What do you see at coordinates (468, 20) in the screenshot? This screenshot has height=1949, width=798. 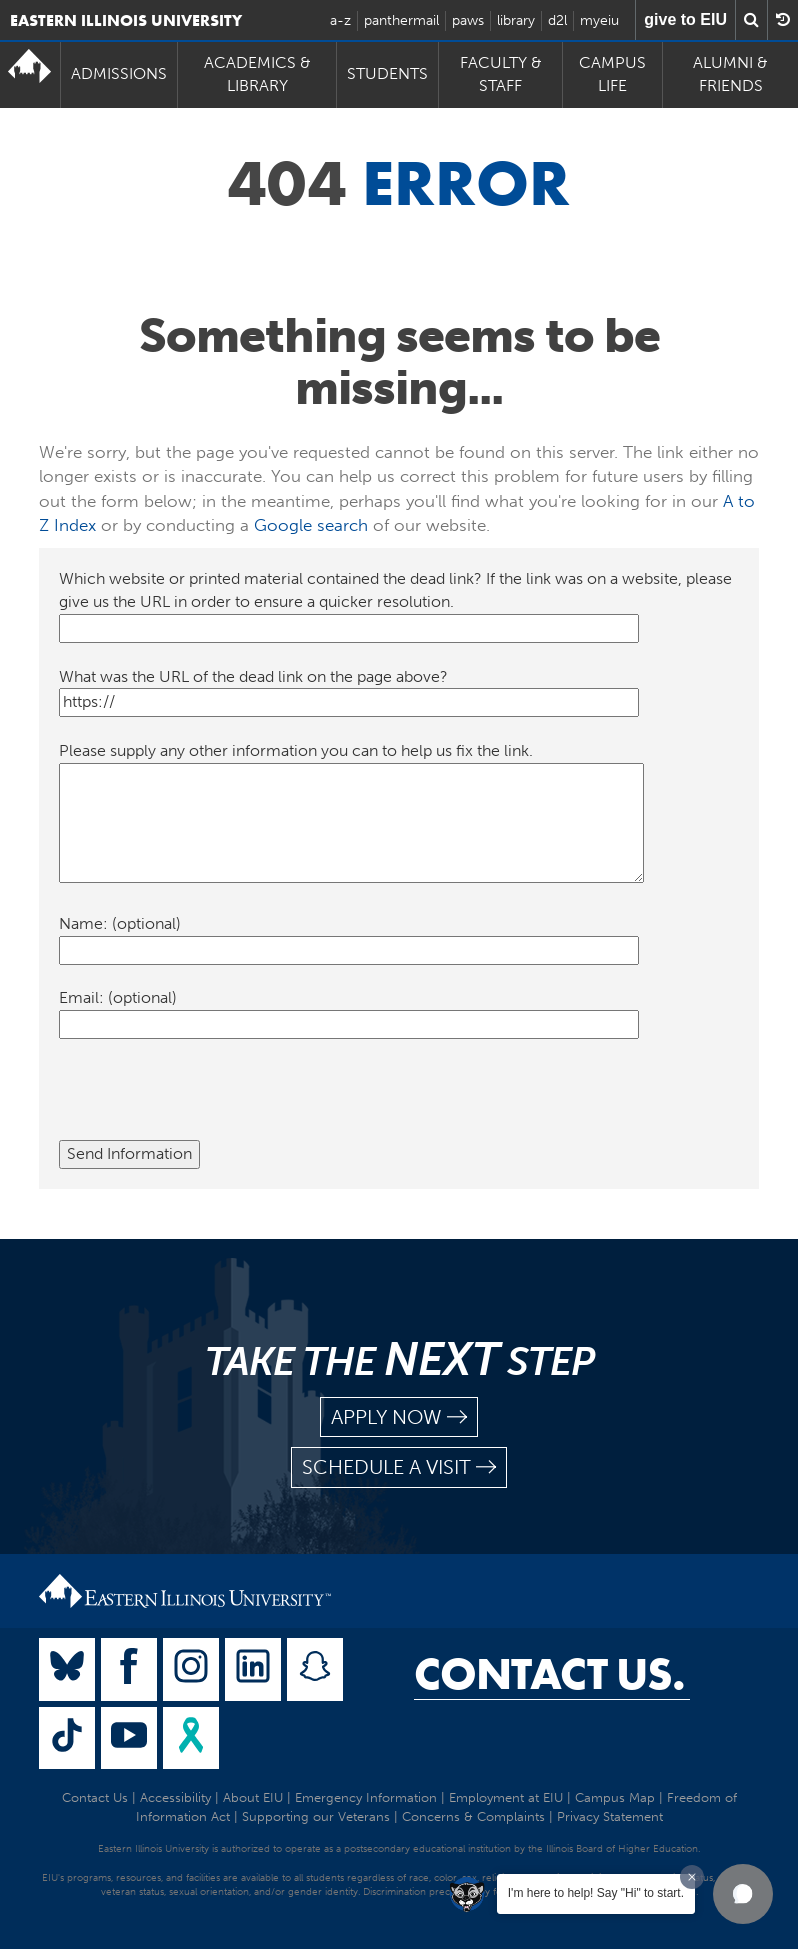 I see `paws` at bounding box center [468, 20].